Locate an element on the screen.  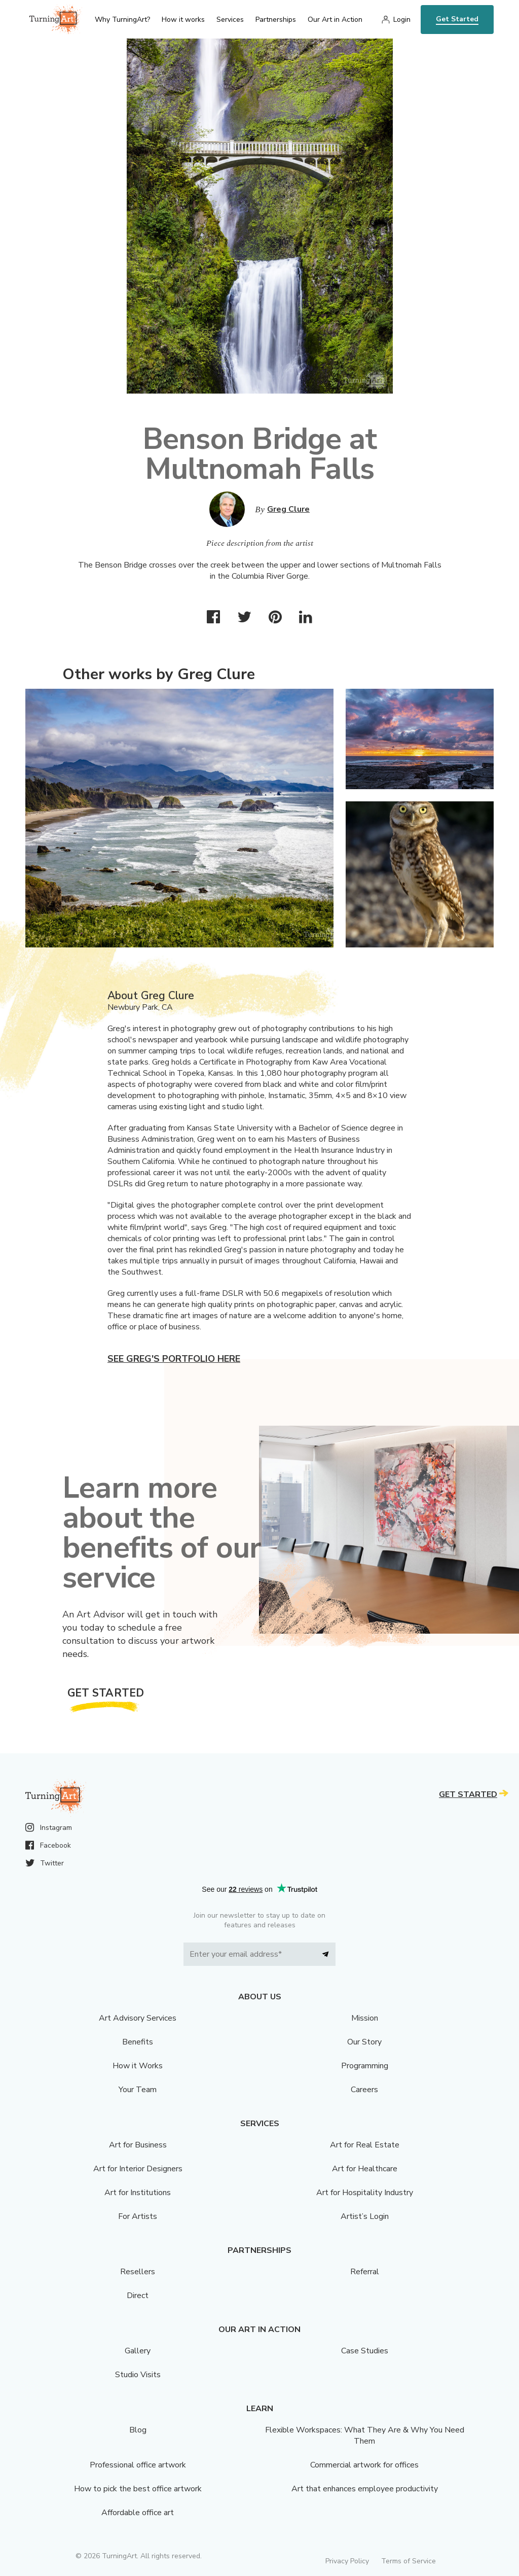
Art for Interior Designers is located at coordinates (137, 2168).